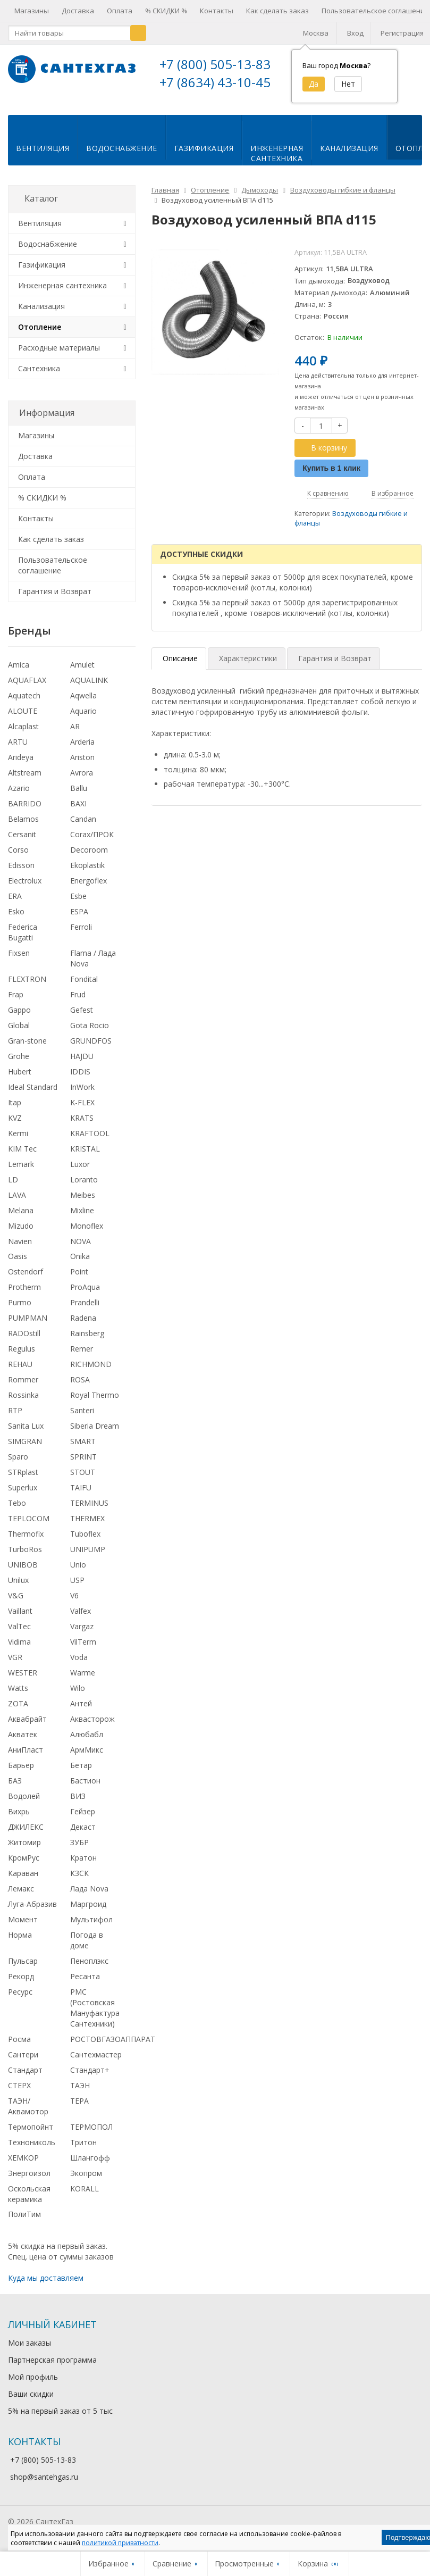 This screenshot has height=2576, width=430. Describe the element at coordinates (18, 1696) in the screenshot. I see `Watts` at that location.